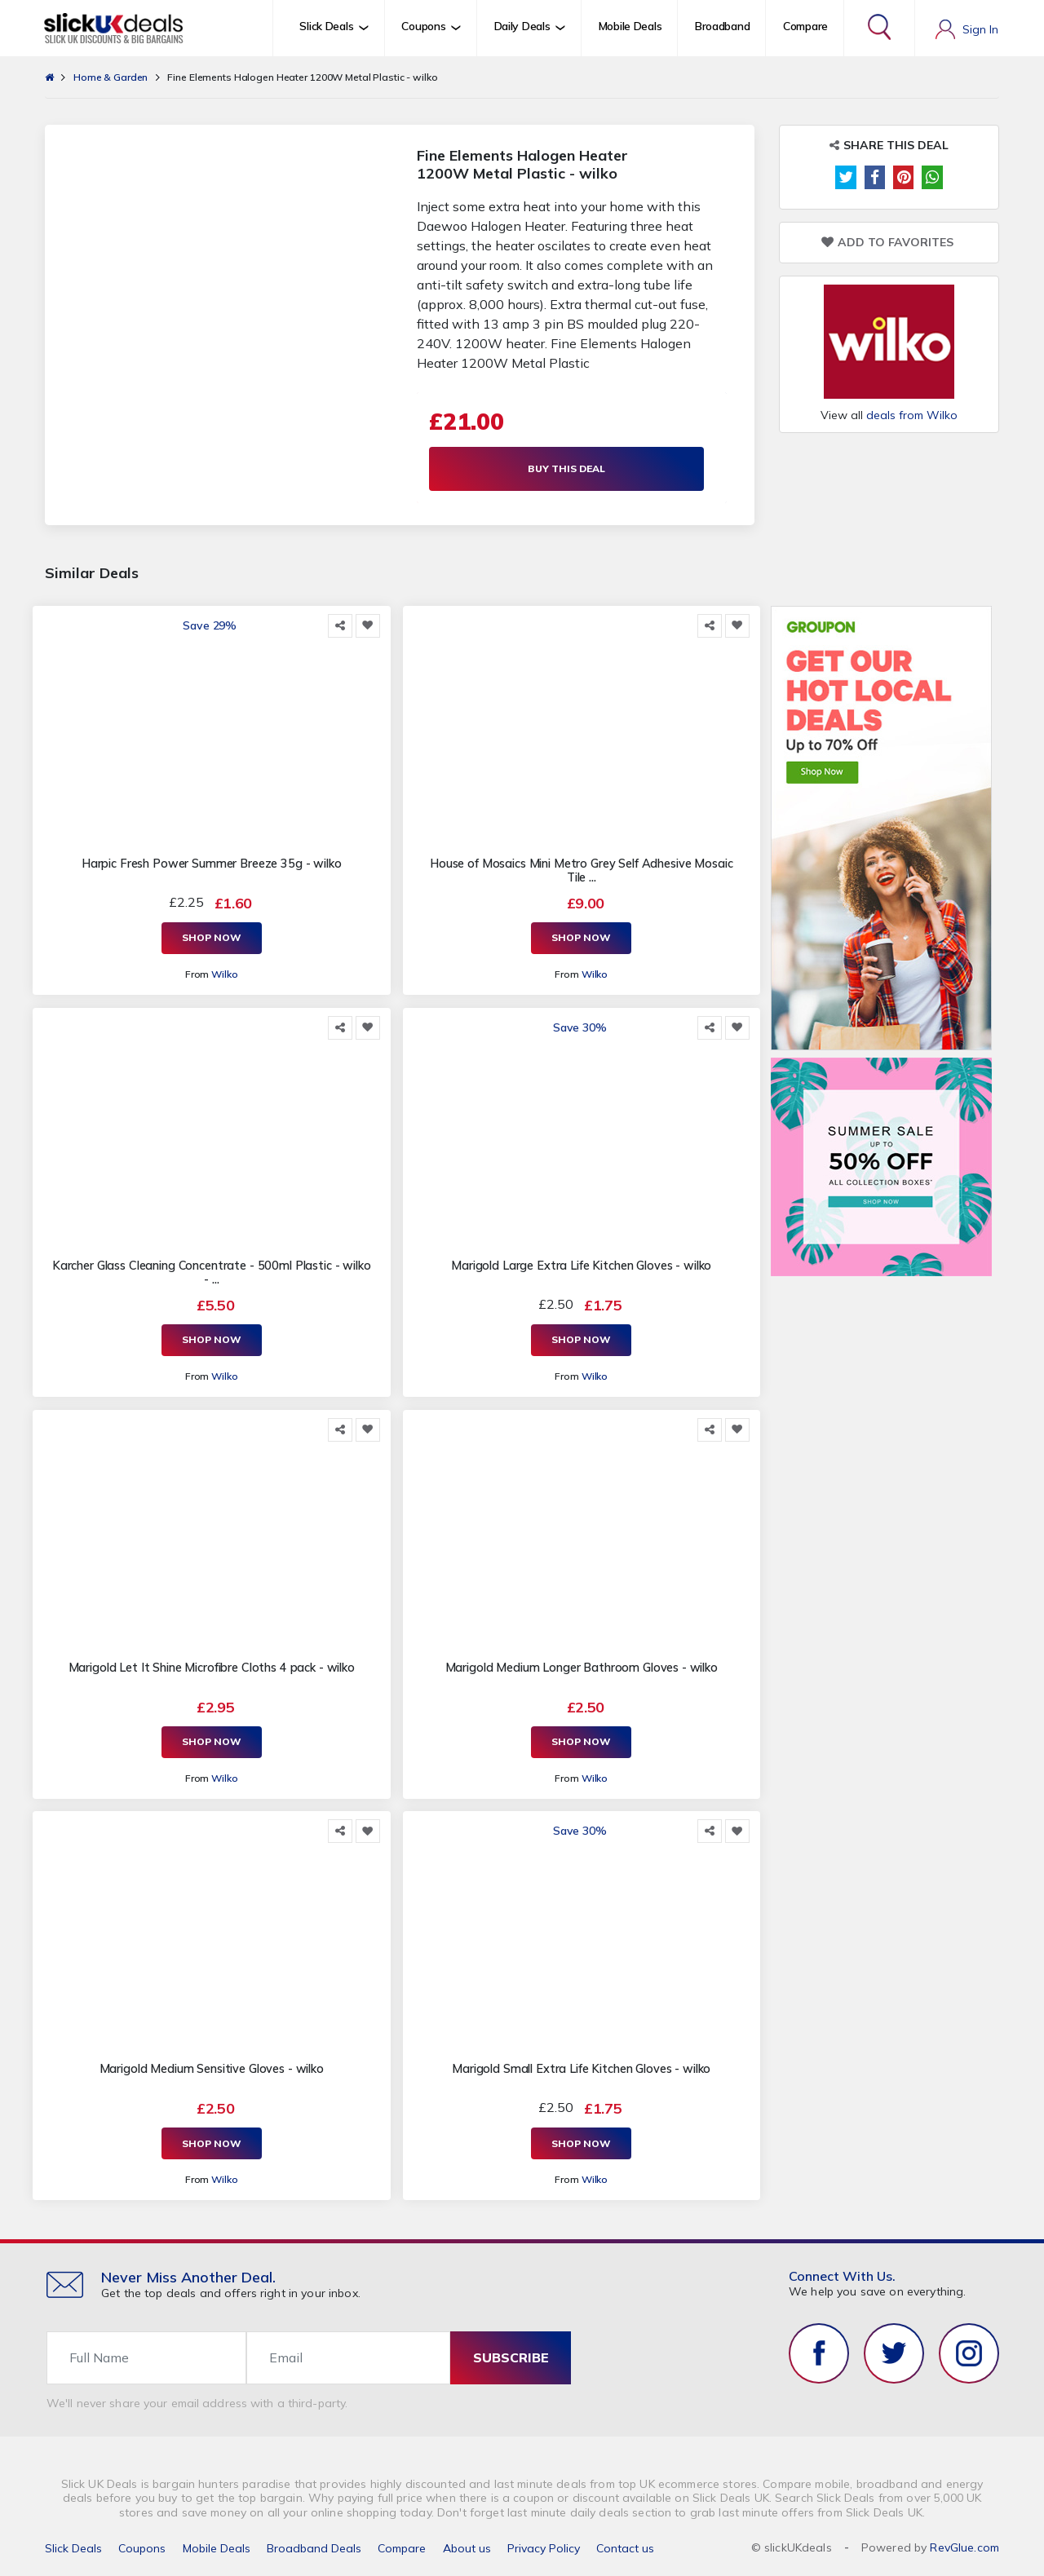  What do you see at coordinates (805, 26) in the screenshot?
I see `Compare` at bounding box center [805, 26].